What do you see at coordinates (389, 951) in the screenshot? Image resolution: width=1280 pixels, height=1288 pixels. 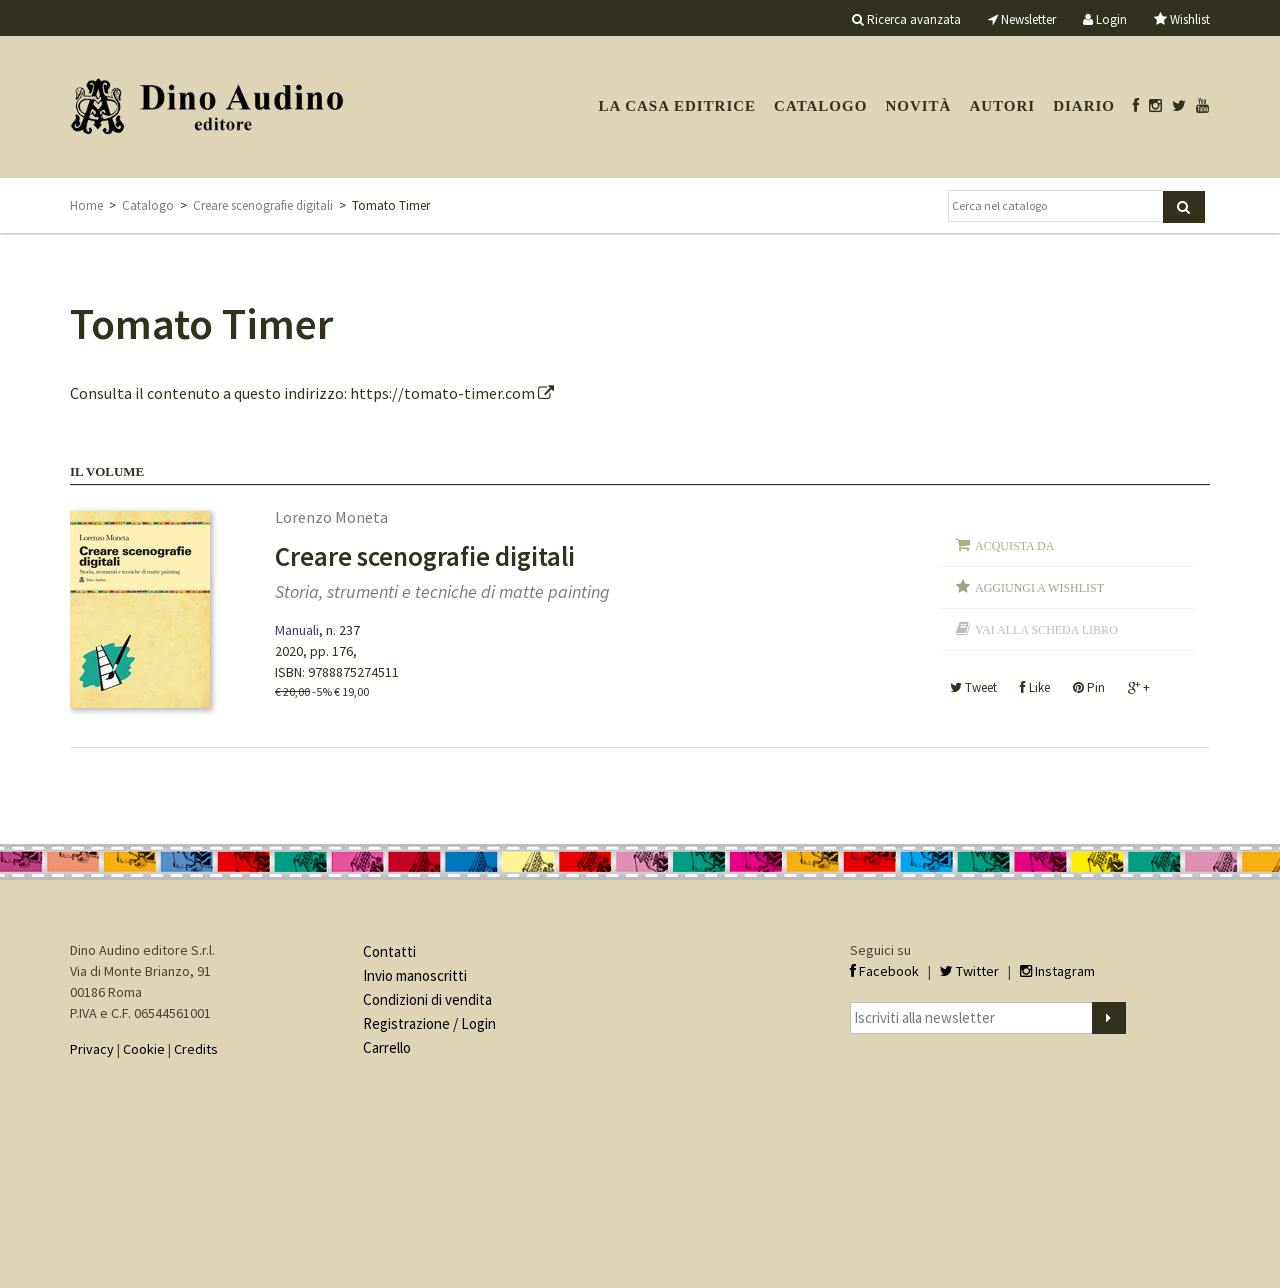 I see `Contatti` at bounding box center [389, 951].